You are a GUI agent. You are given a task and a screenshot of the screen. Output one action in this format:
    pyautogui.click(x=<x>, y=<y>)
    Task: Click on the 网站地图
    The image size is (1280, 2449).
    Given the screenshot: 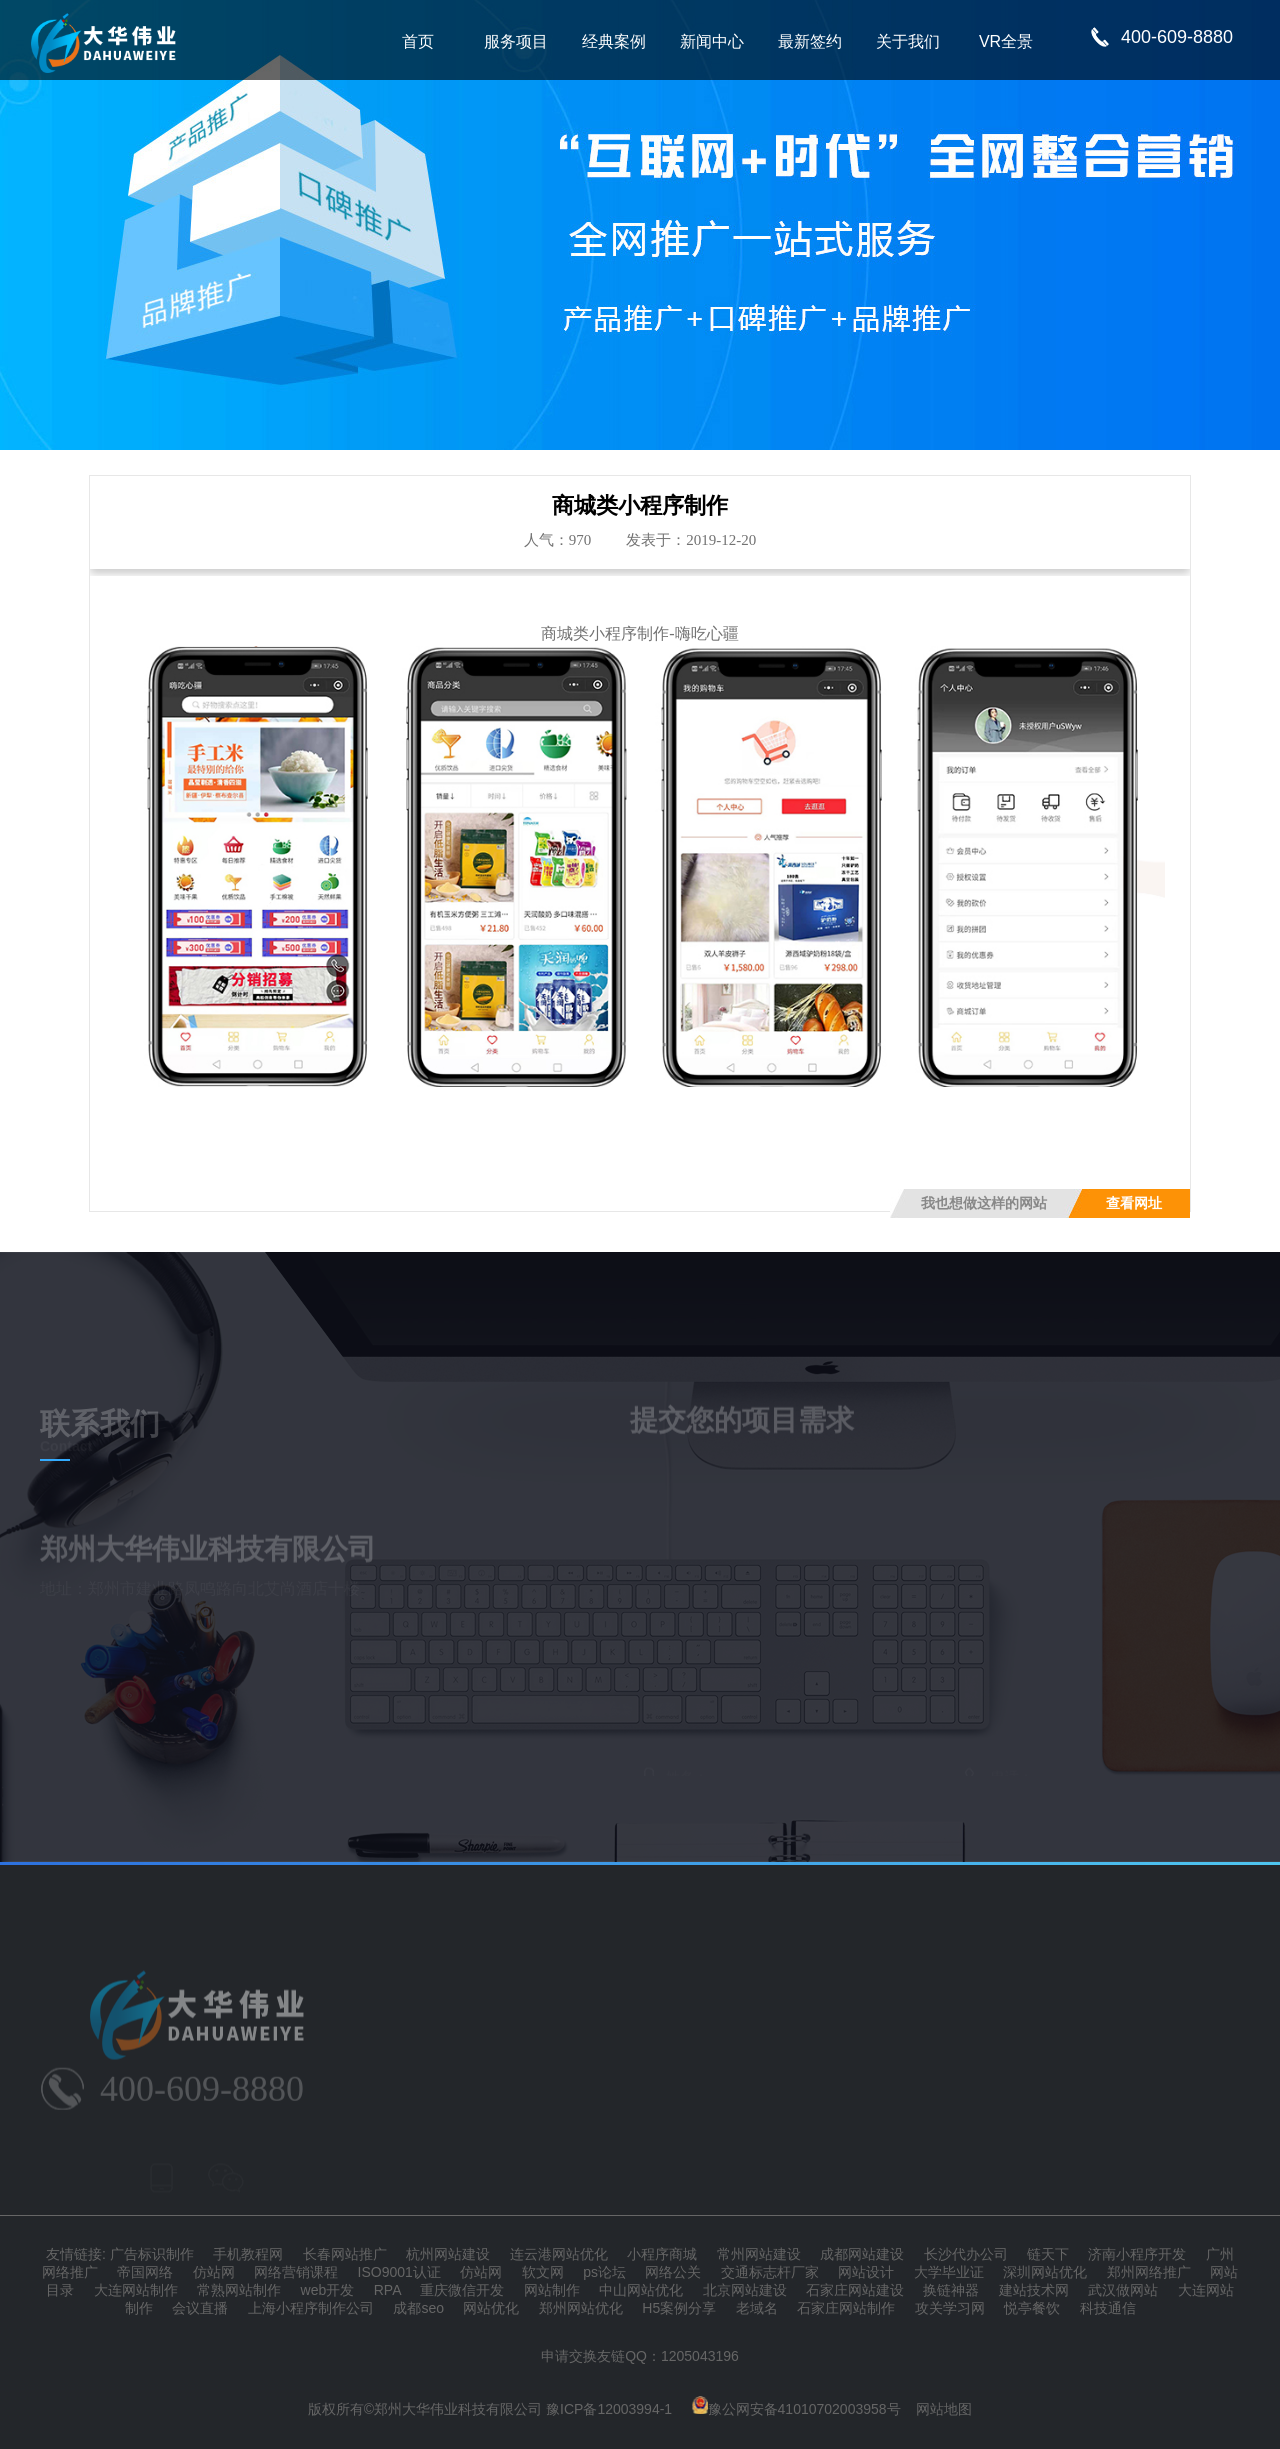 What is the action you would take?
    pyautogui.click(x=944, y=2409)
    